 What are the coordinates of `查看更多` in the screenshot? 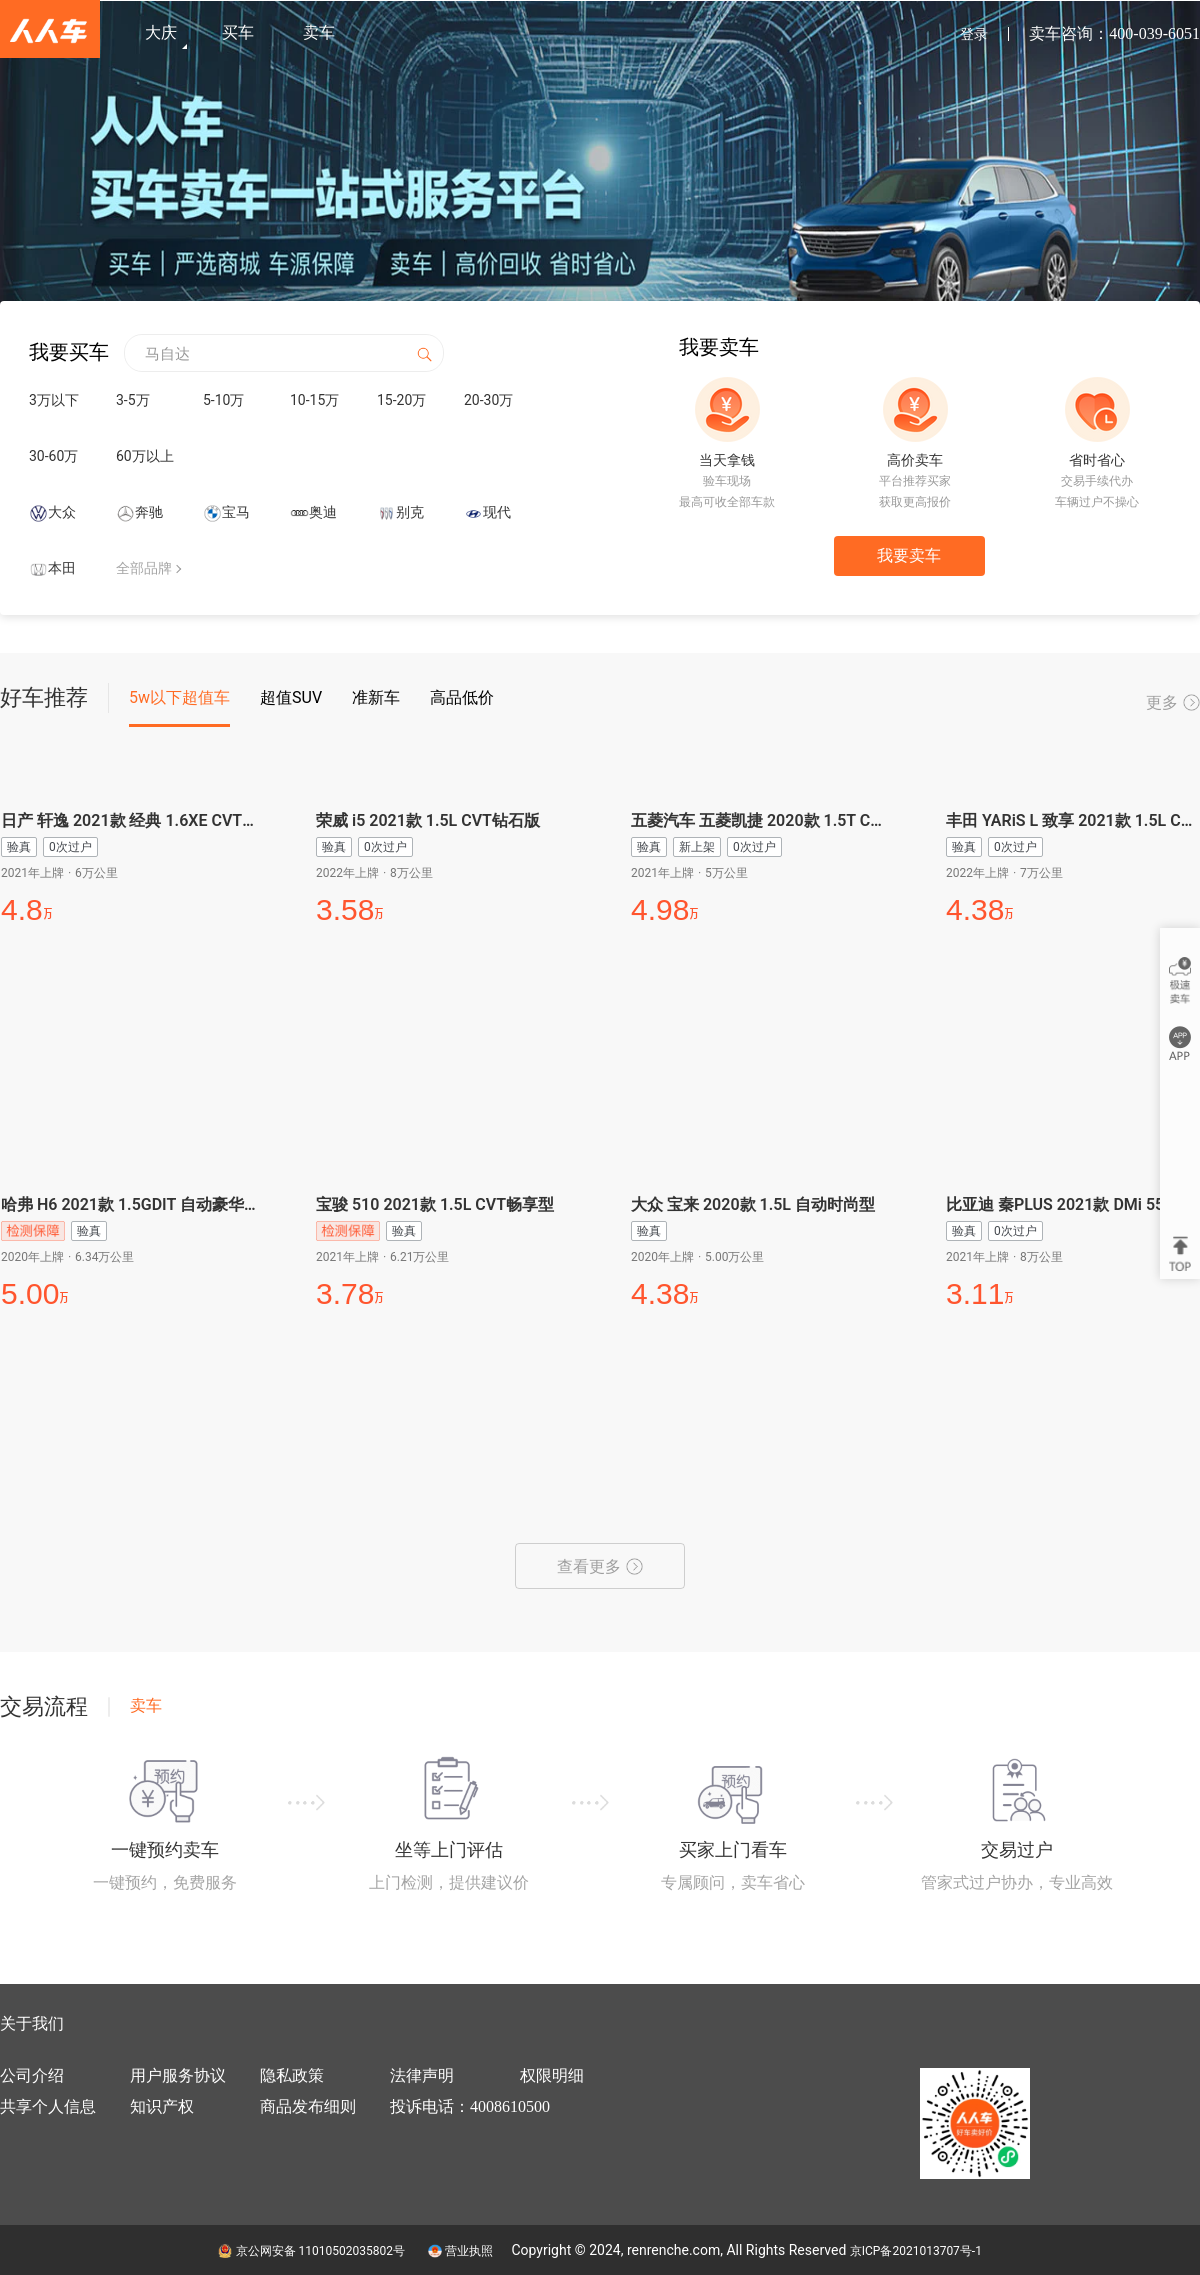 It's located at (600, 1566).